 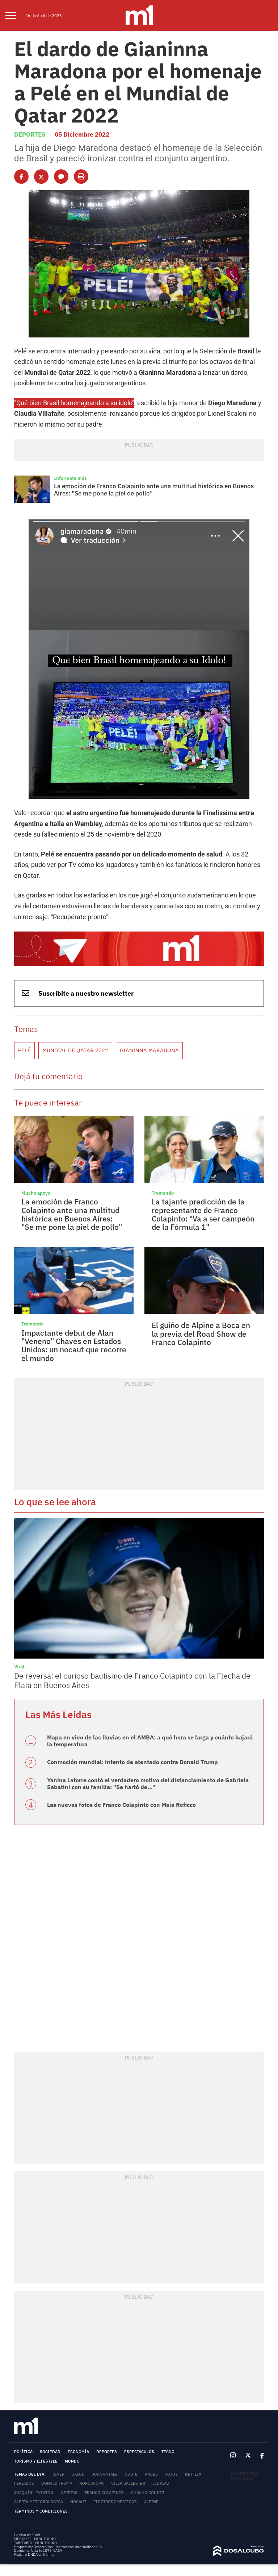 What do you see at coordinates (58, 2408) in the screenshot?
I see `River` at bounding box center [58, 2408].